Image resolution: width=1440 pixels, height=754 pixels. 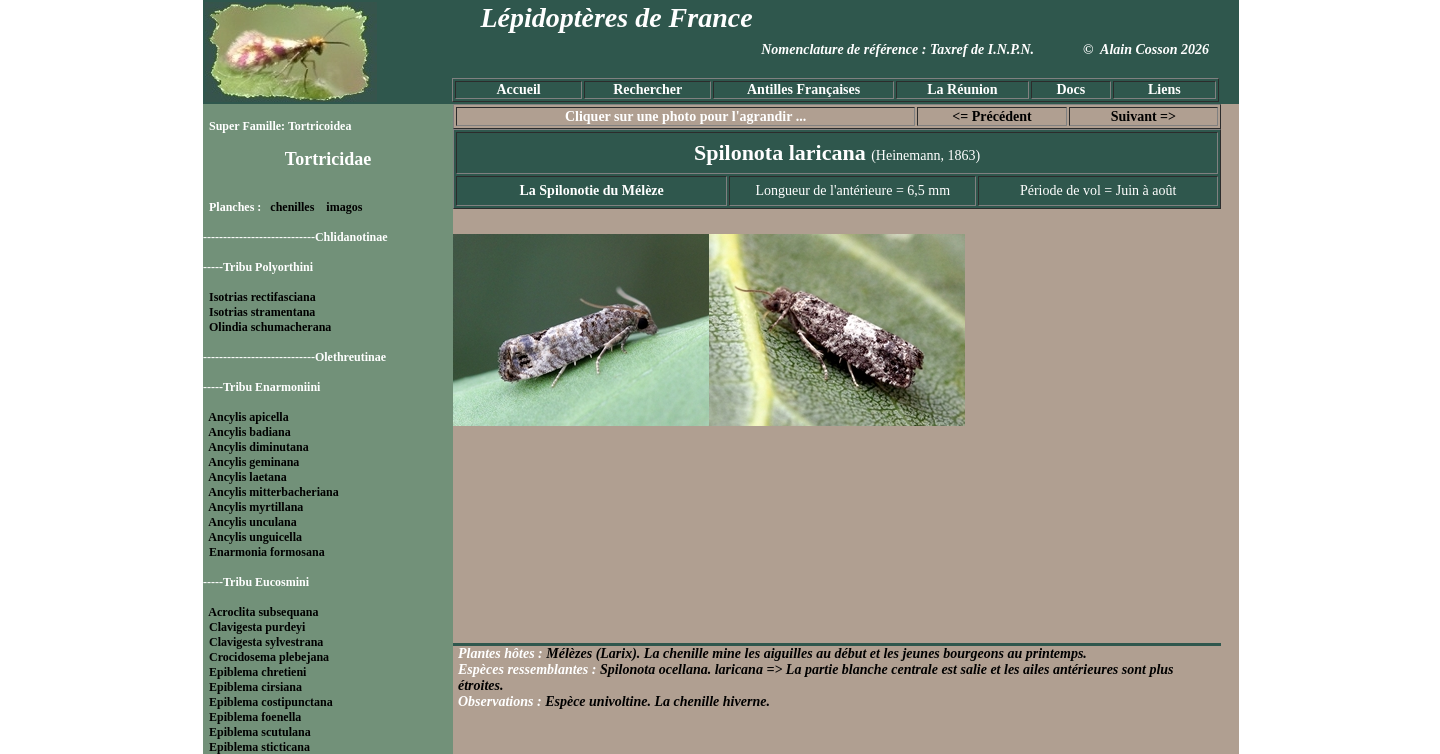 I want to click on Ancylis geminana, so click(x=253, y=462).